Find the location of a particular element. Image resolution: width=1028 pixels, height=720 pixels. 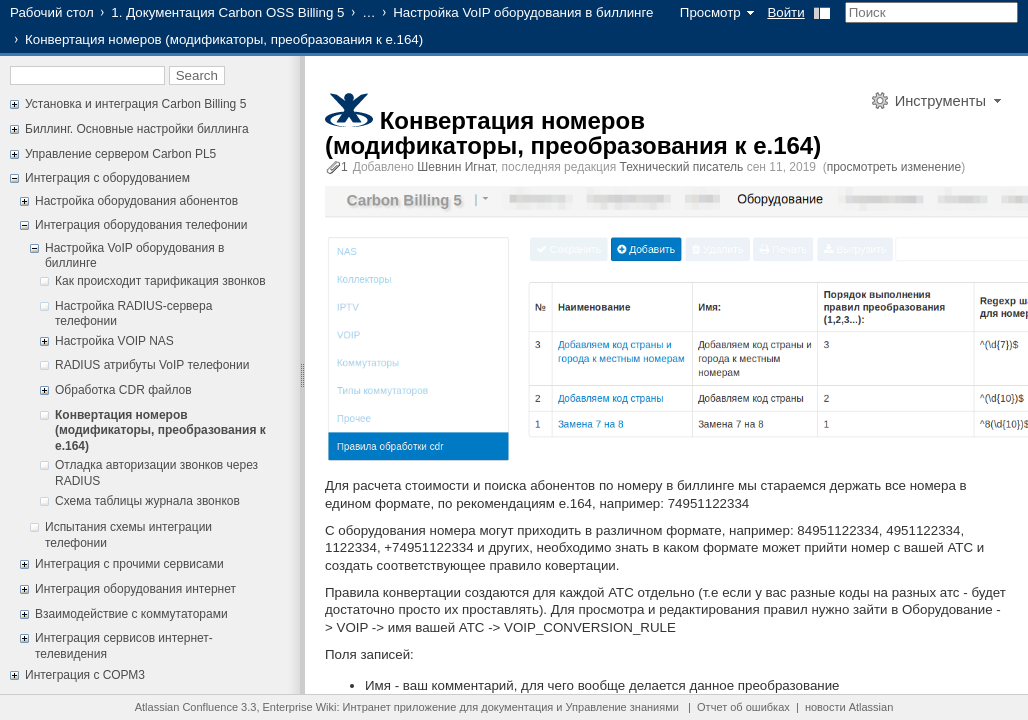

Технический писатель is located at coordinates (682, 167).